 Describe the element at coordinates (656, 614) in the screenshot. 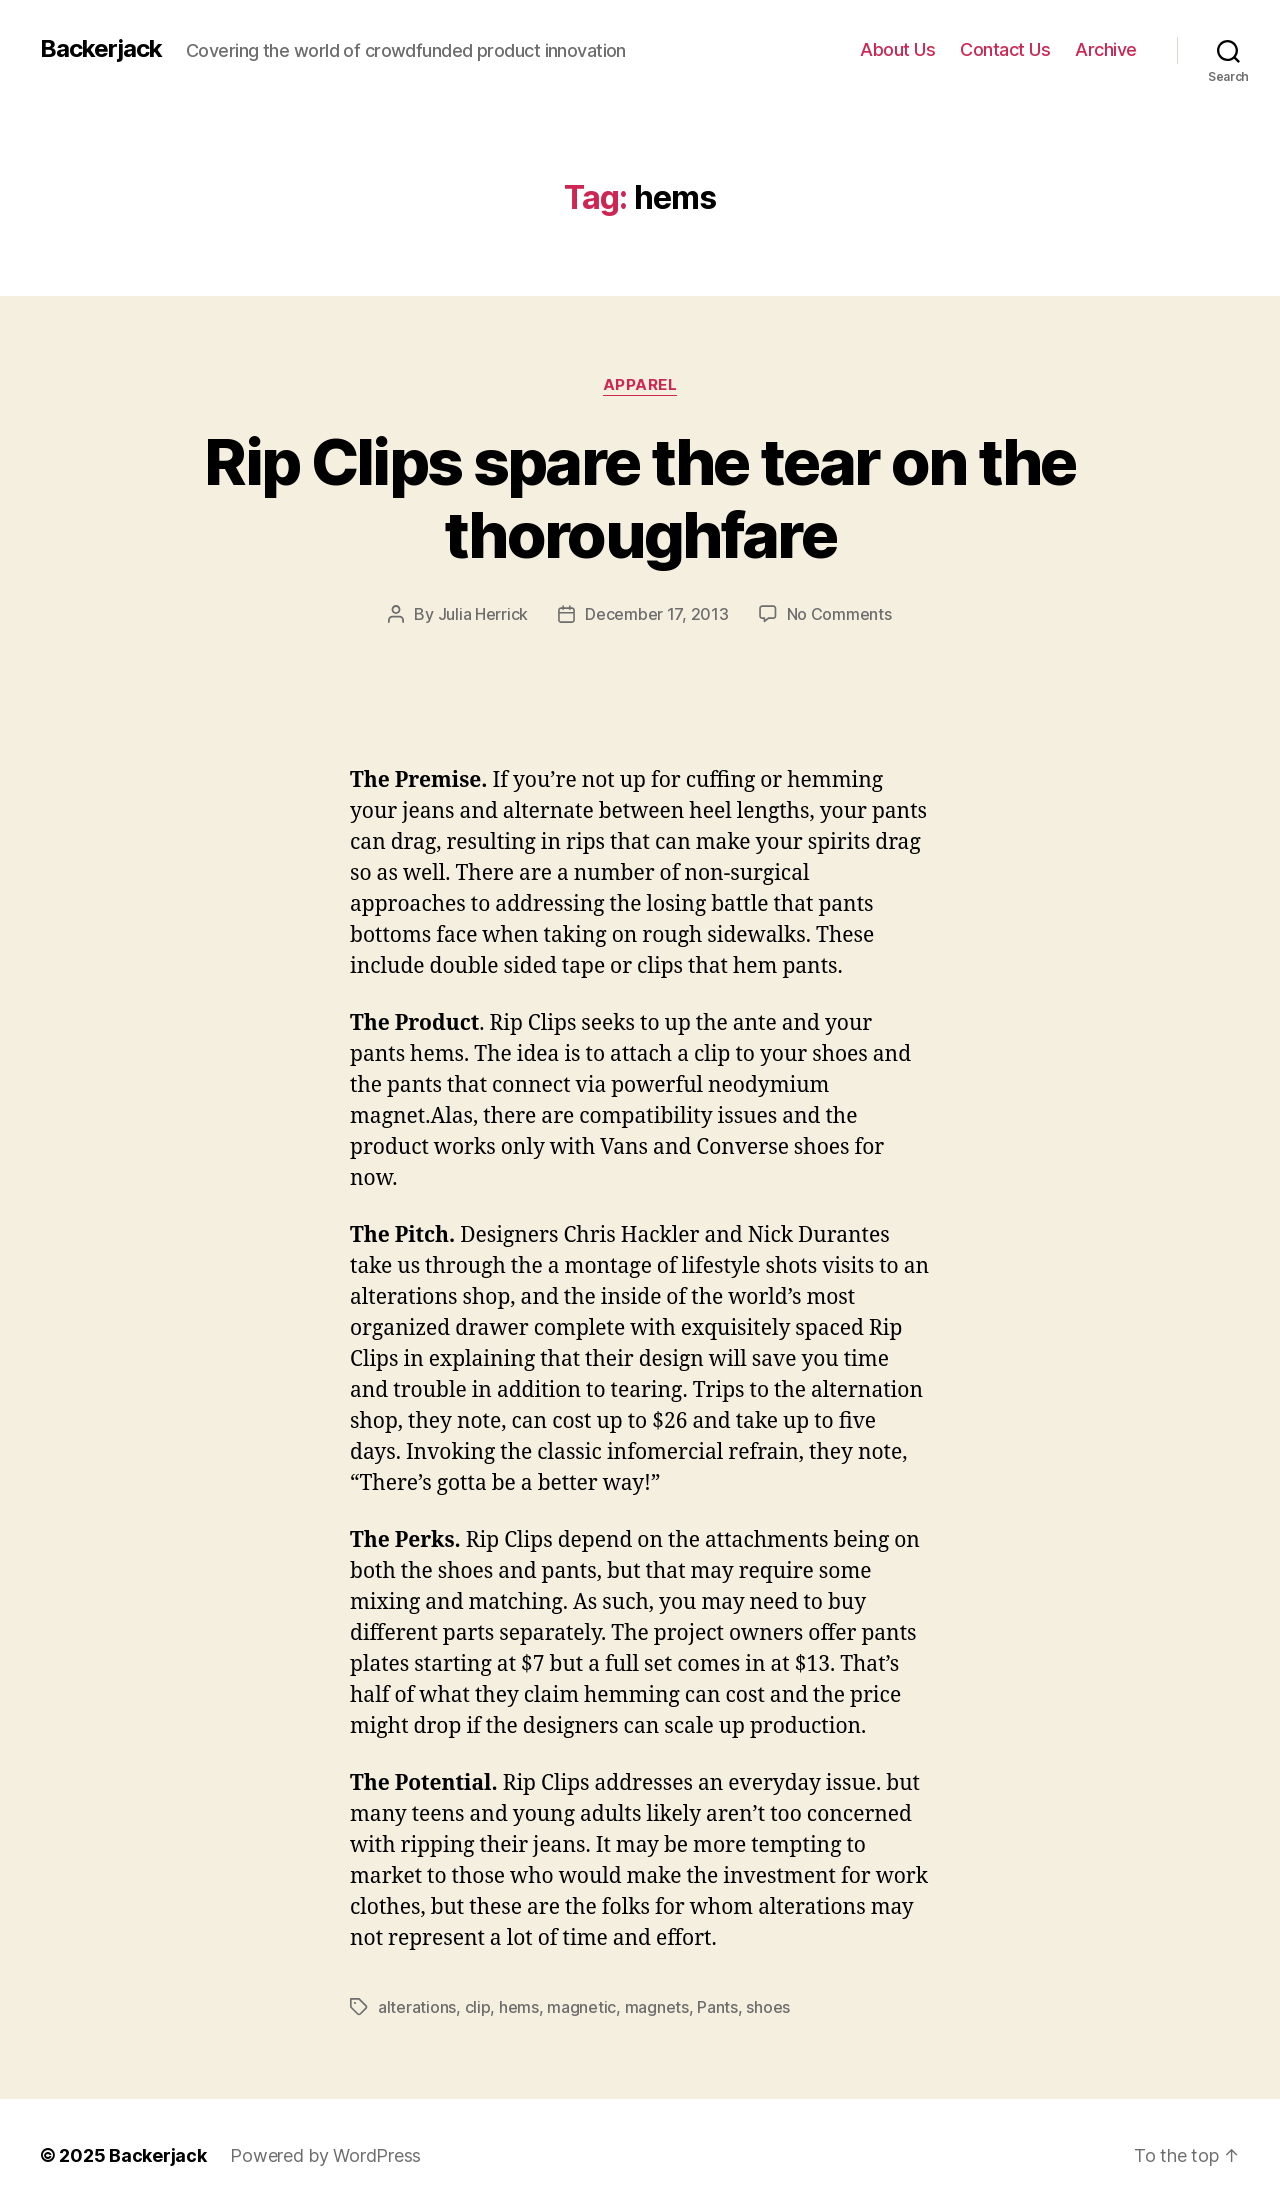

I see `December 17, 2013` at that location.